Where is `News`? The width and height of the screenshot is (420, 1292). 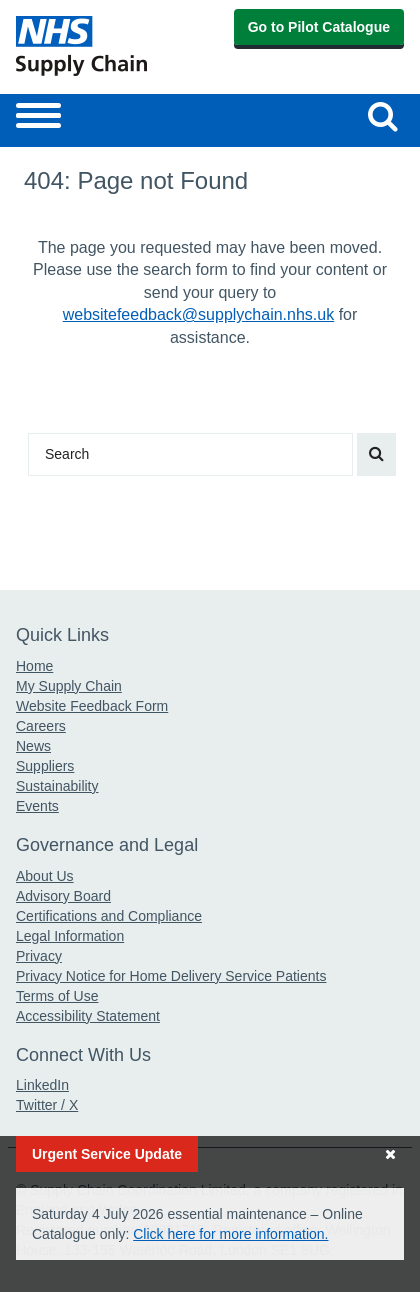 News is located at coordinates (33, 746).